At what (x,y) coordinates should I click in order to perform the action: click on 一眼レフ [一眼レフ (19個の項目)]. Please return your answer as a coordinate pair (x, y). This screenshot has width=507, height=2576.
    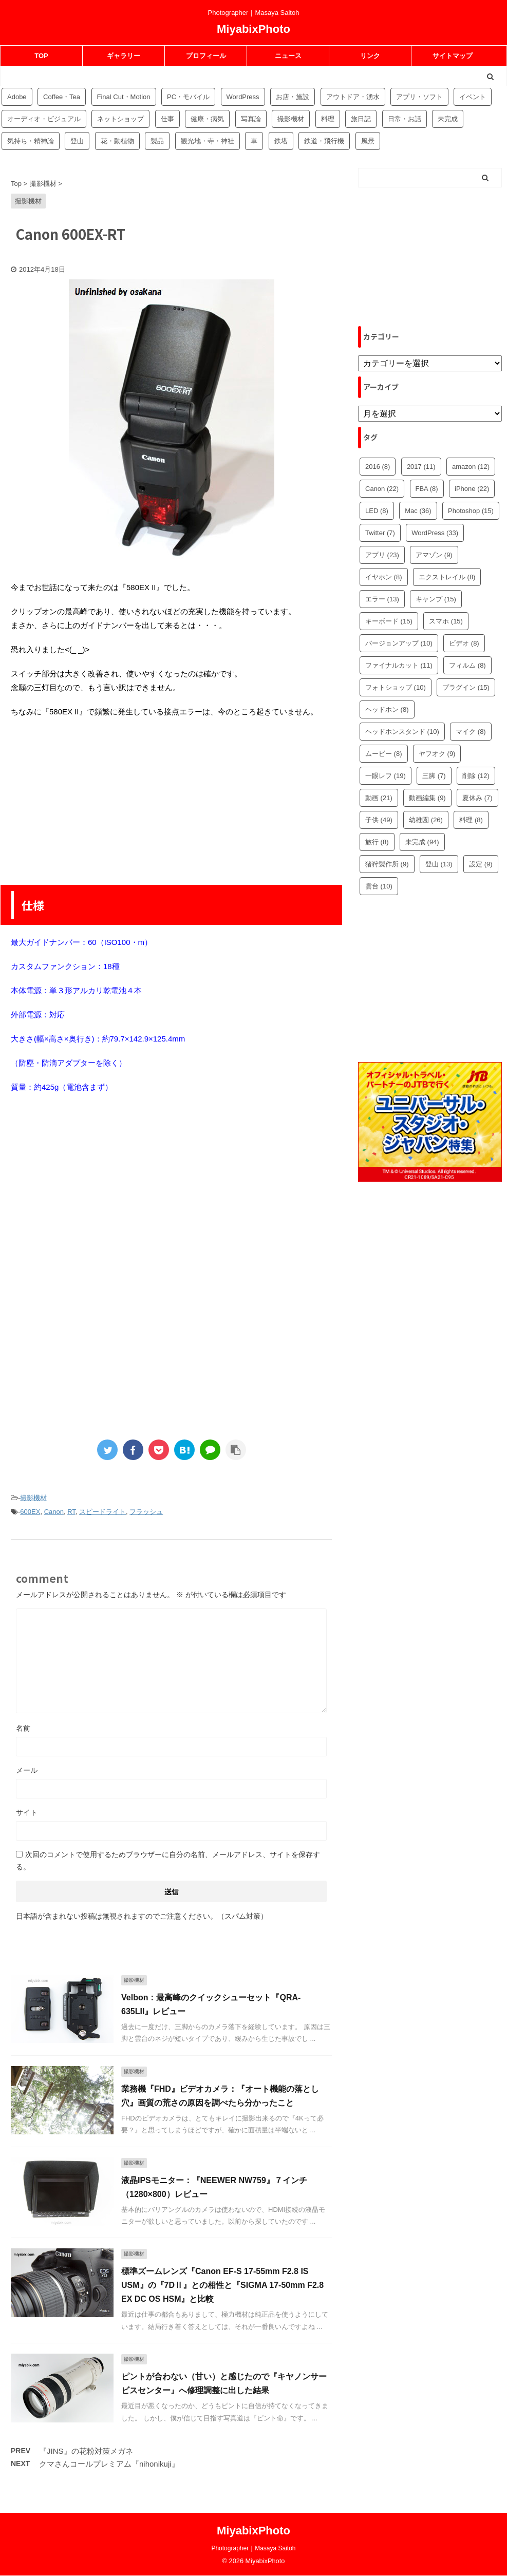
    Looking at the image, I should click on (385, 776).